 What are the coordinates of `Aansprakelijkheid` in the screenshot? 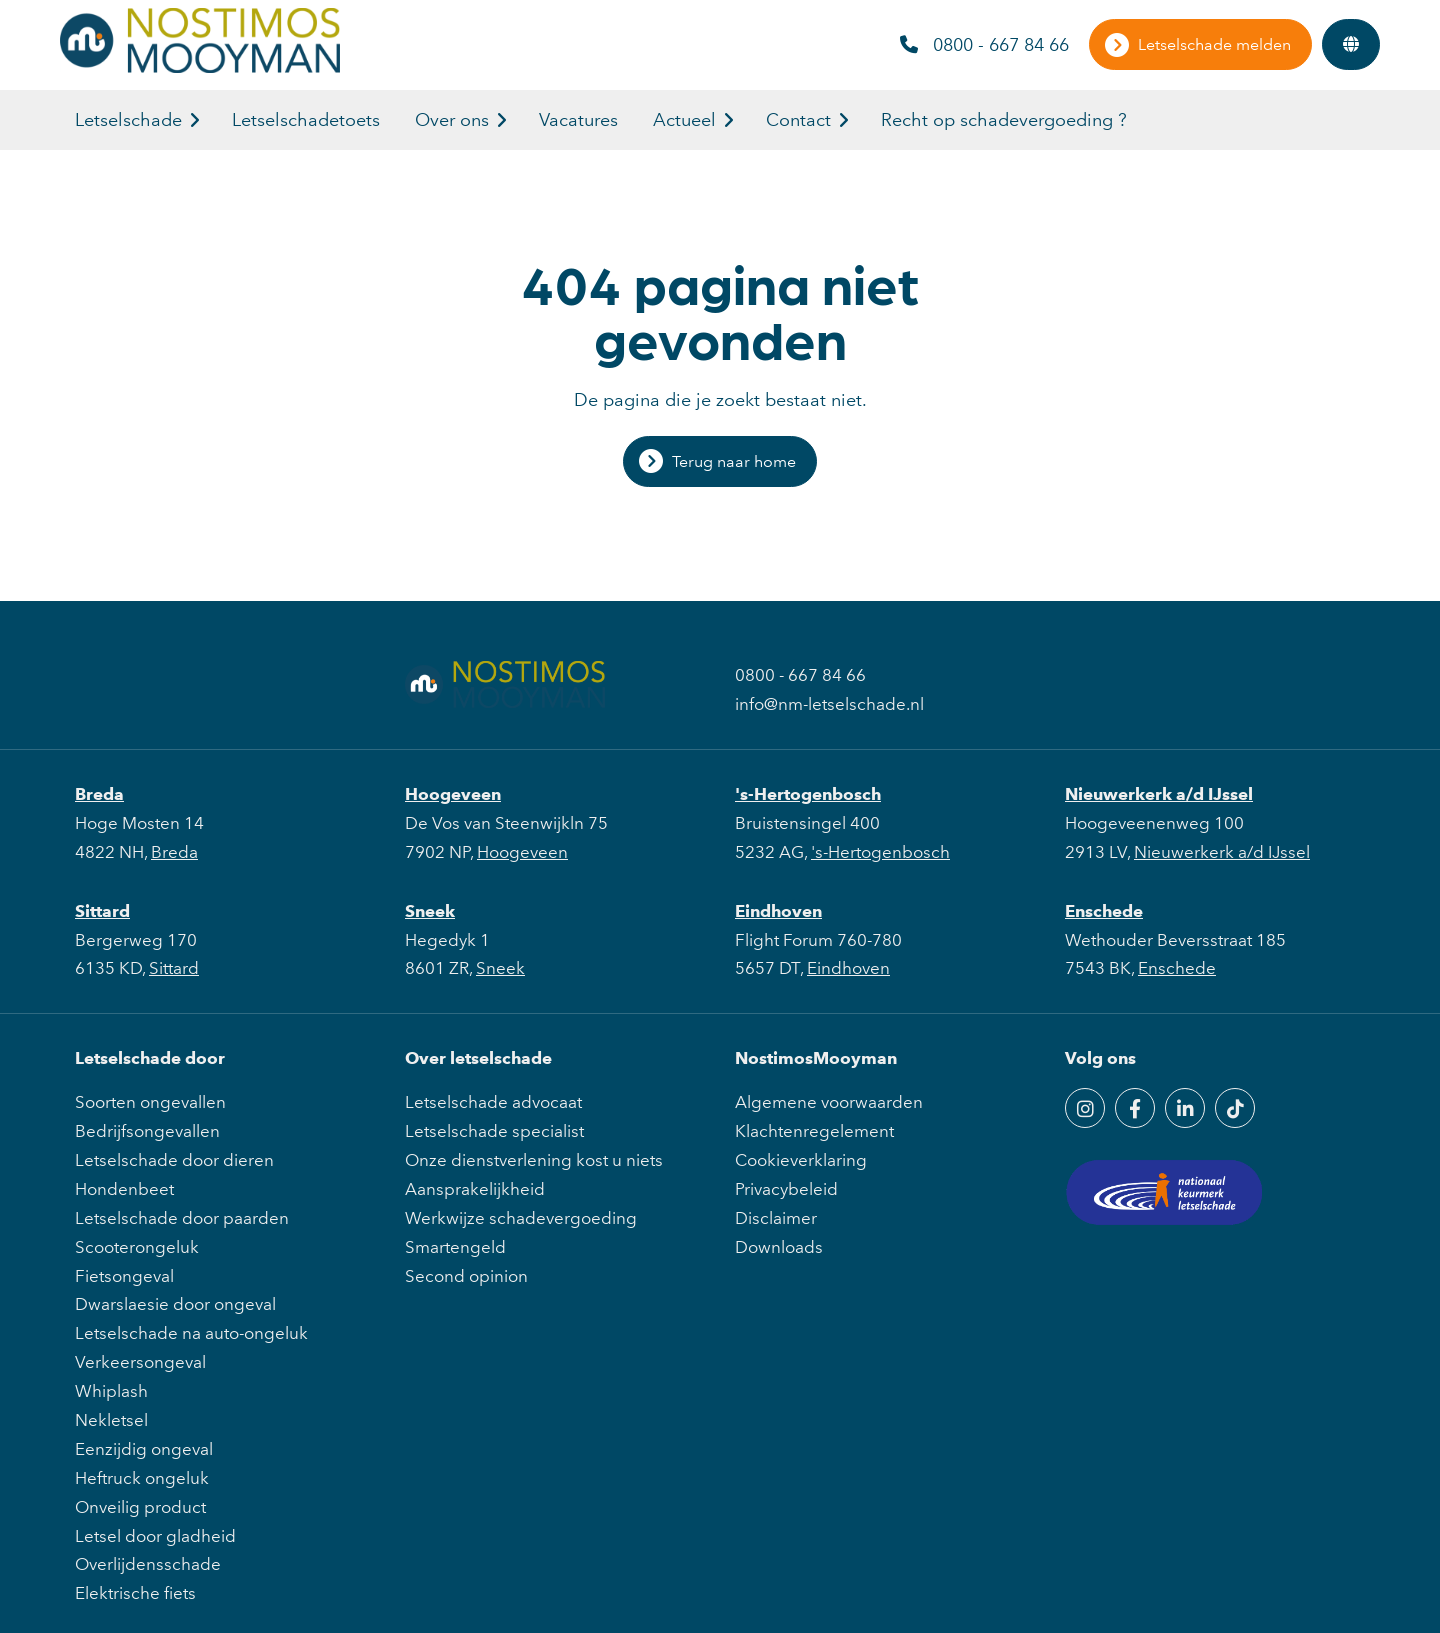 It's located at (475, 1189).